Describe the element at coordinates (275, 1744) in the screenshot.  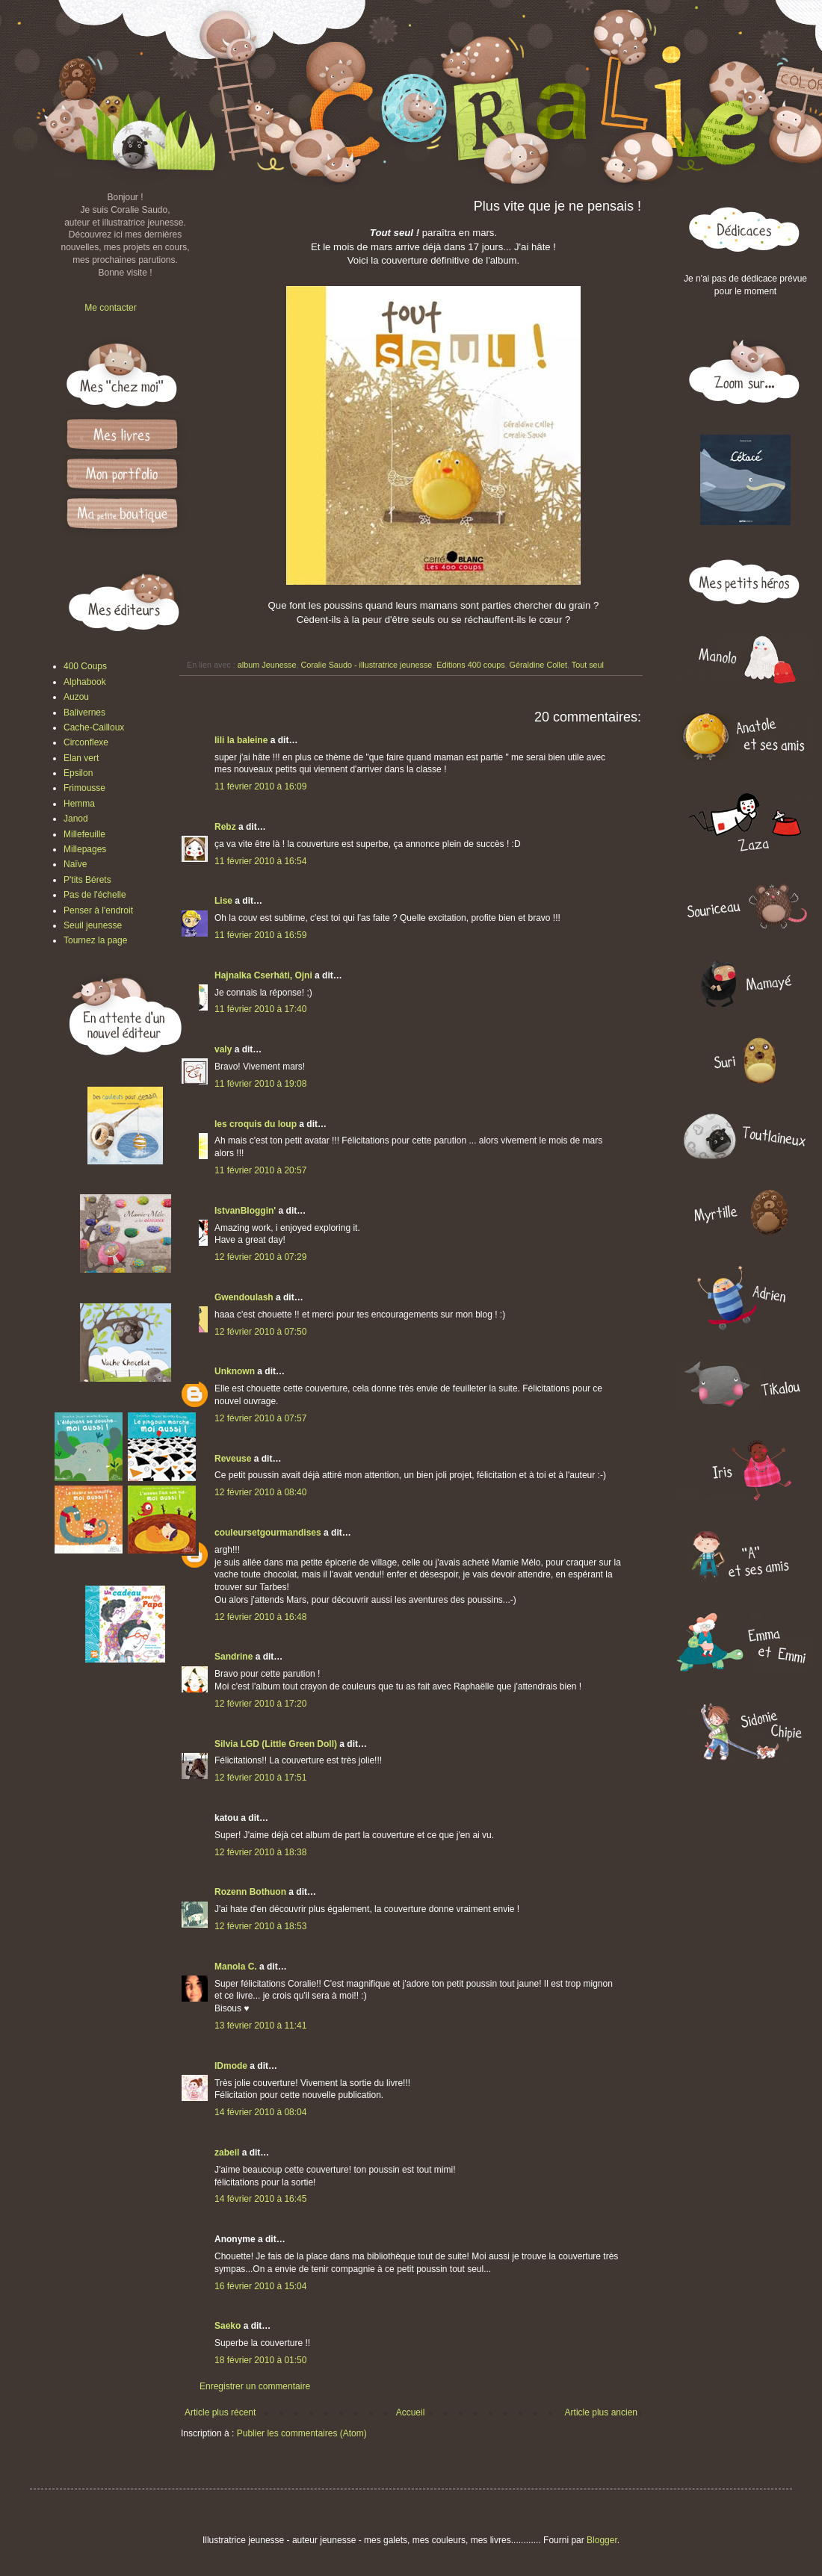
I see `Silvia LGD (Little Green Doll)` at that location.